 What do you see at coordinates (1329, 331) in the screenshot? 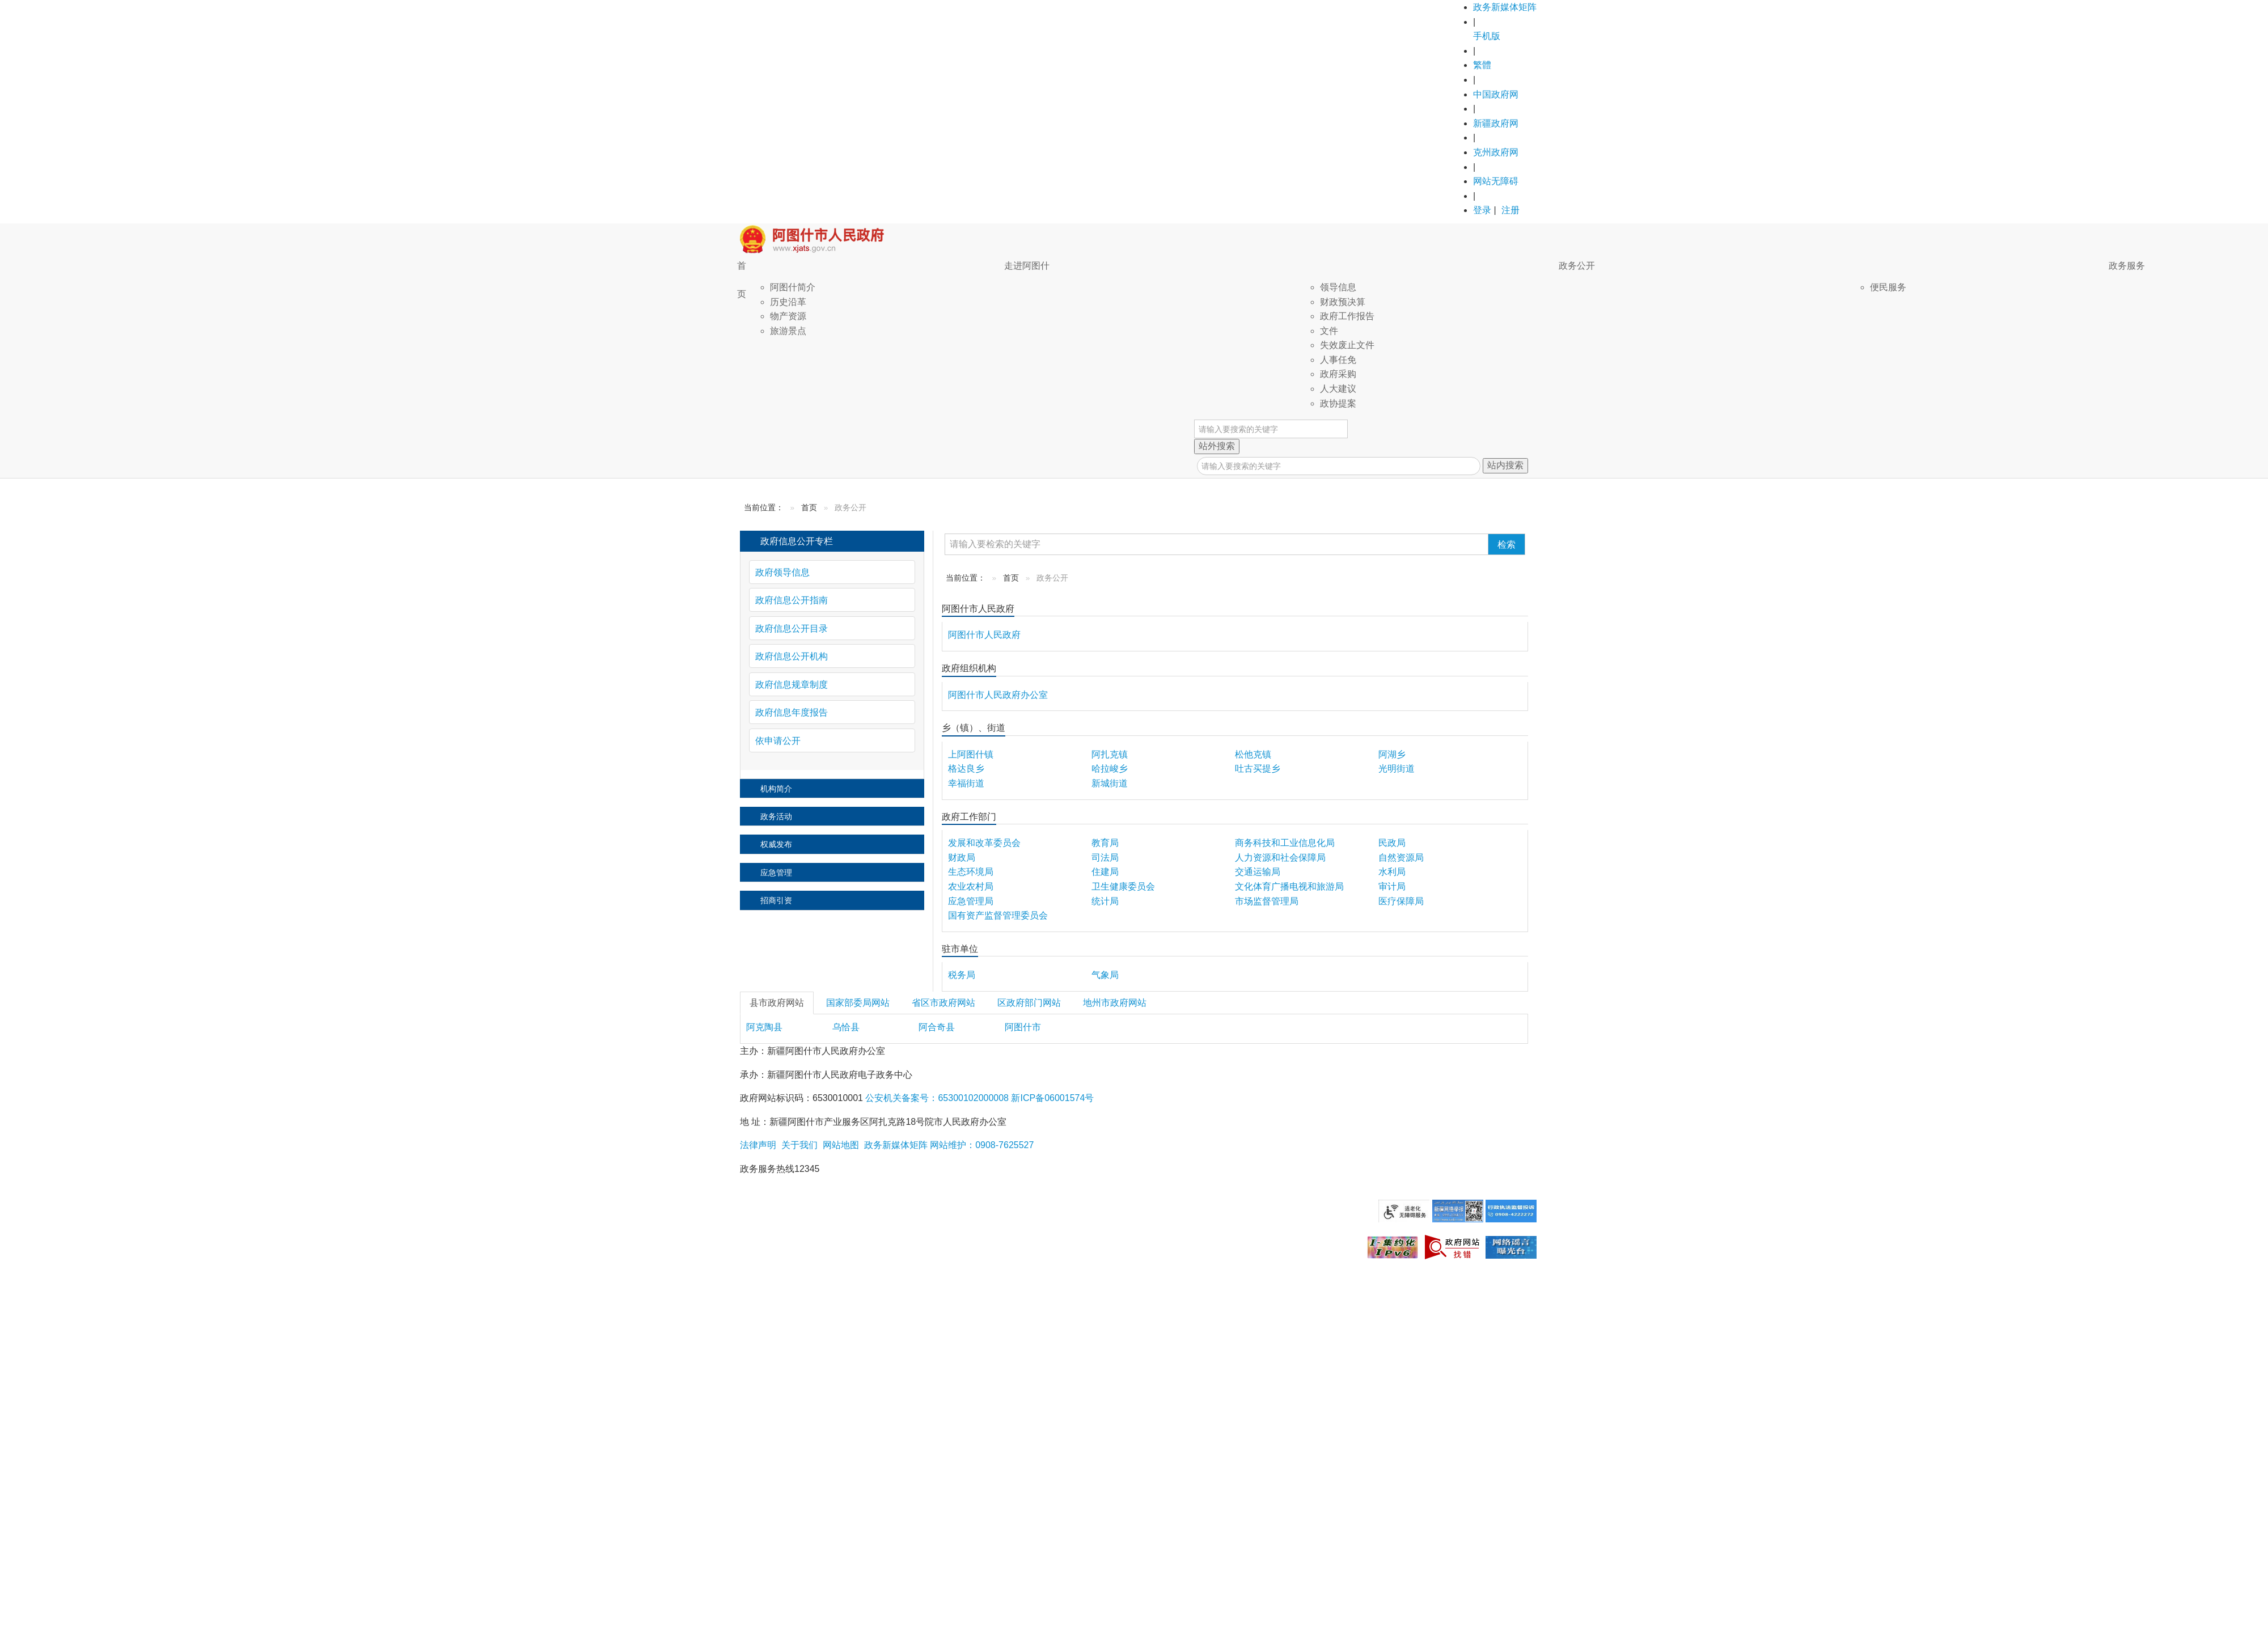
I see `文件` at bounding box center [1329, 331].